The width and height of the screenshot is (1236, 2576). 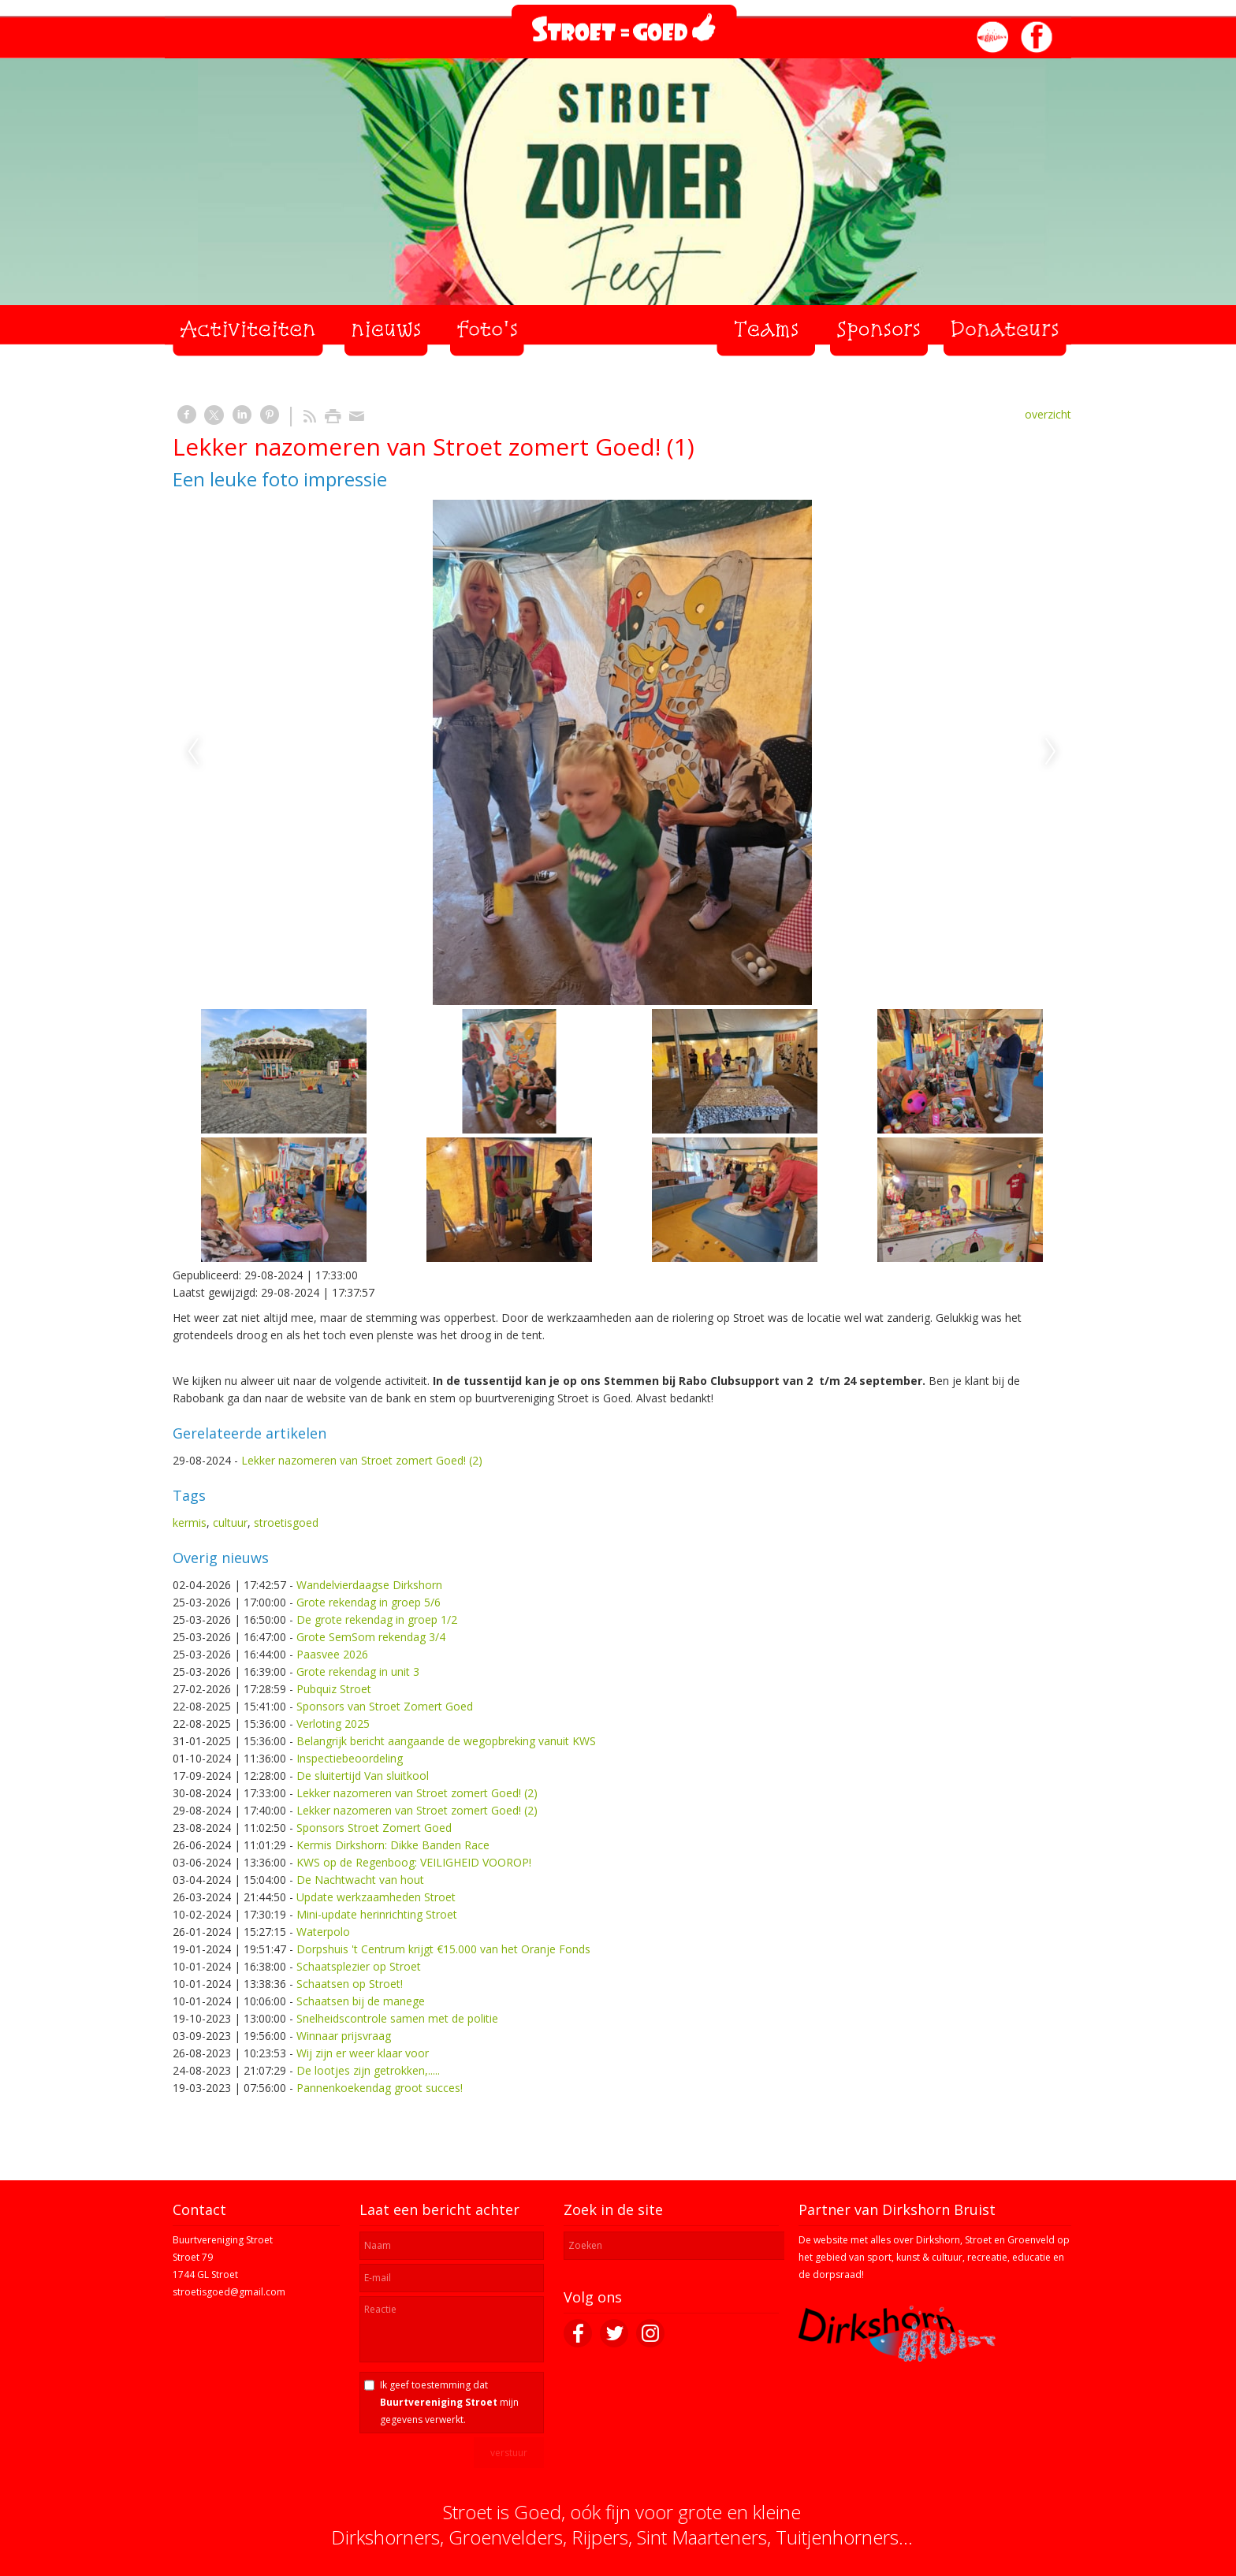 I want to click on Sponsors Stroet Zomert Goed, so click(x=374, y=1827).